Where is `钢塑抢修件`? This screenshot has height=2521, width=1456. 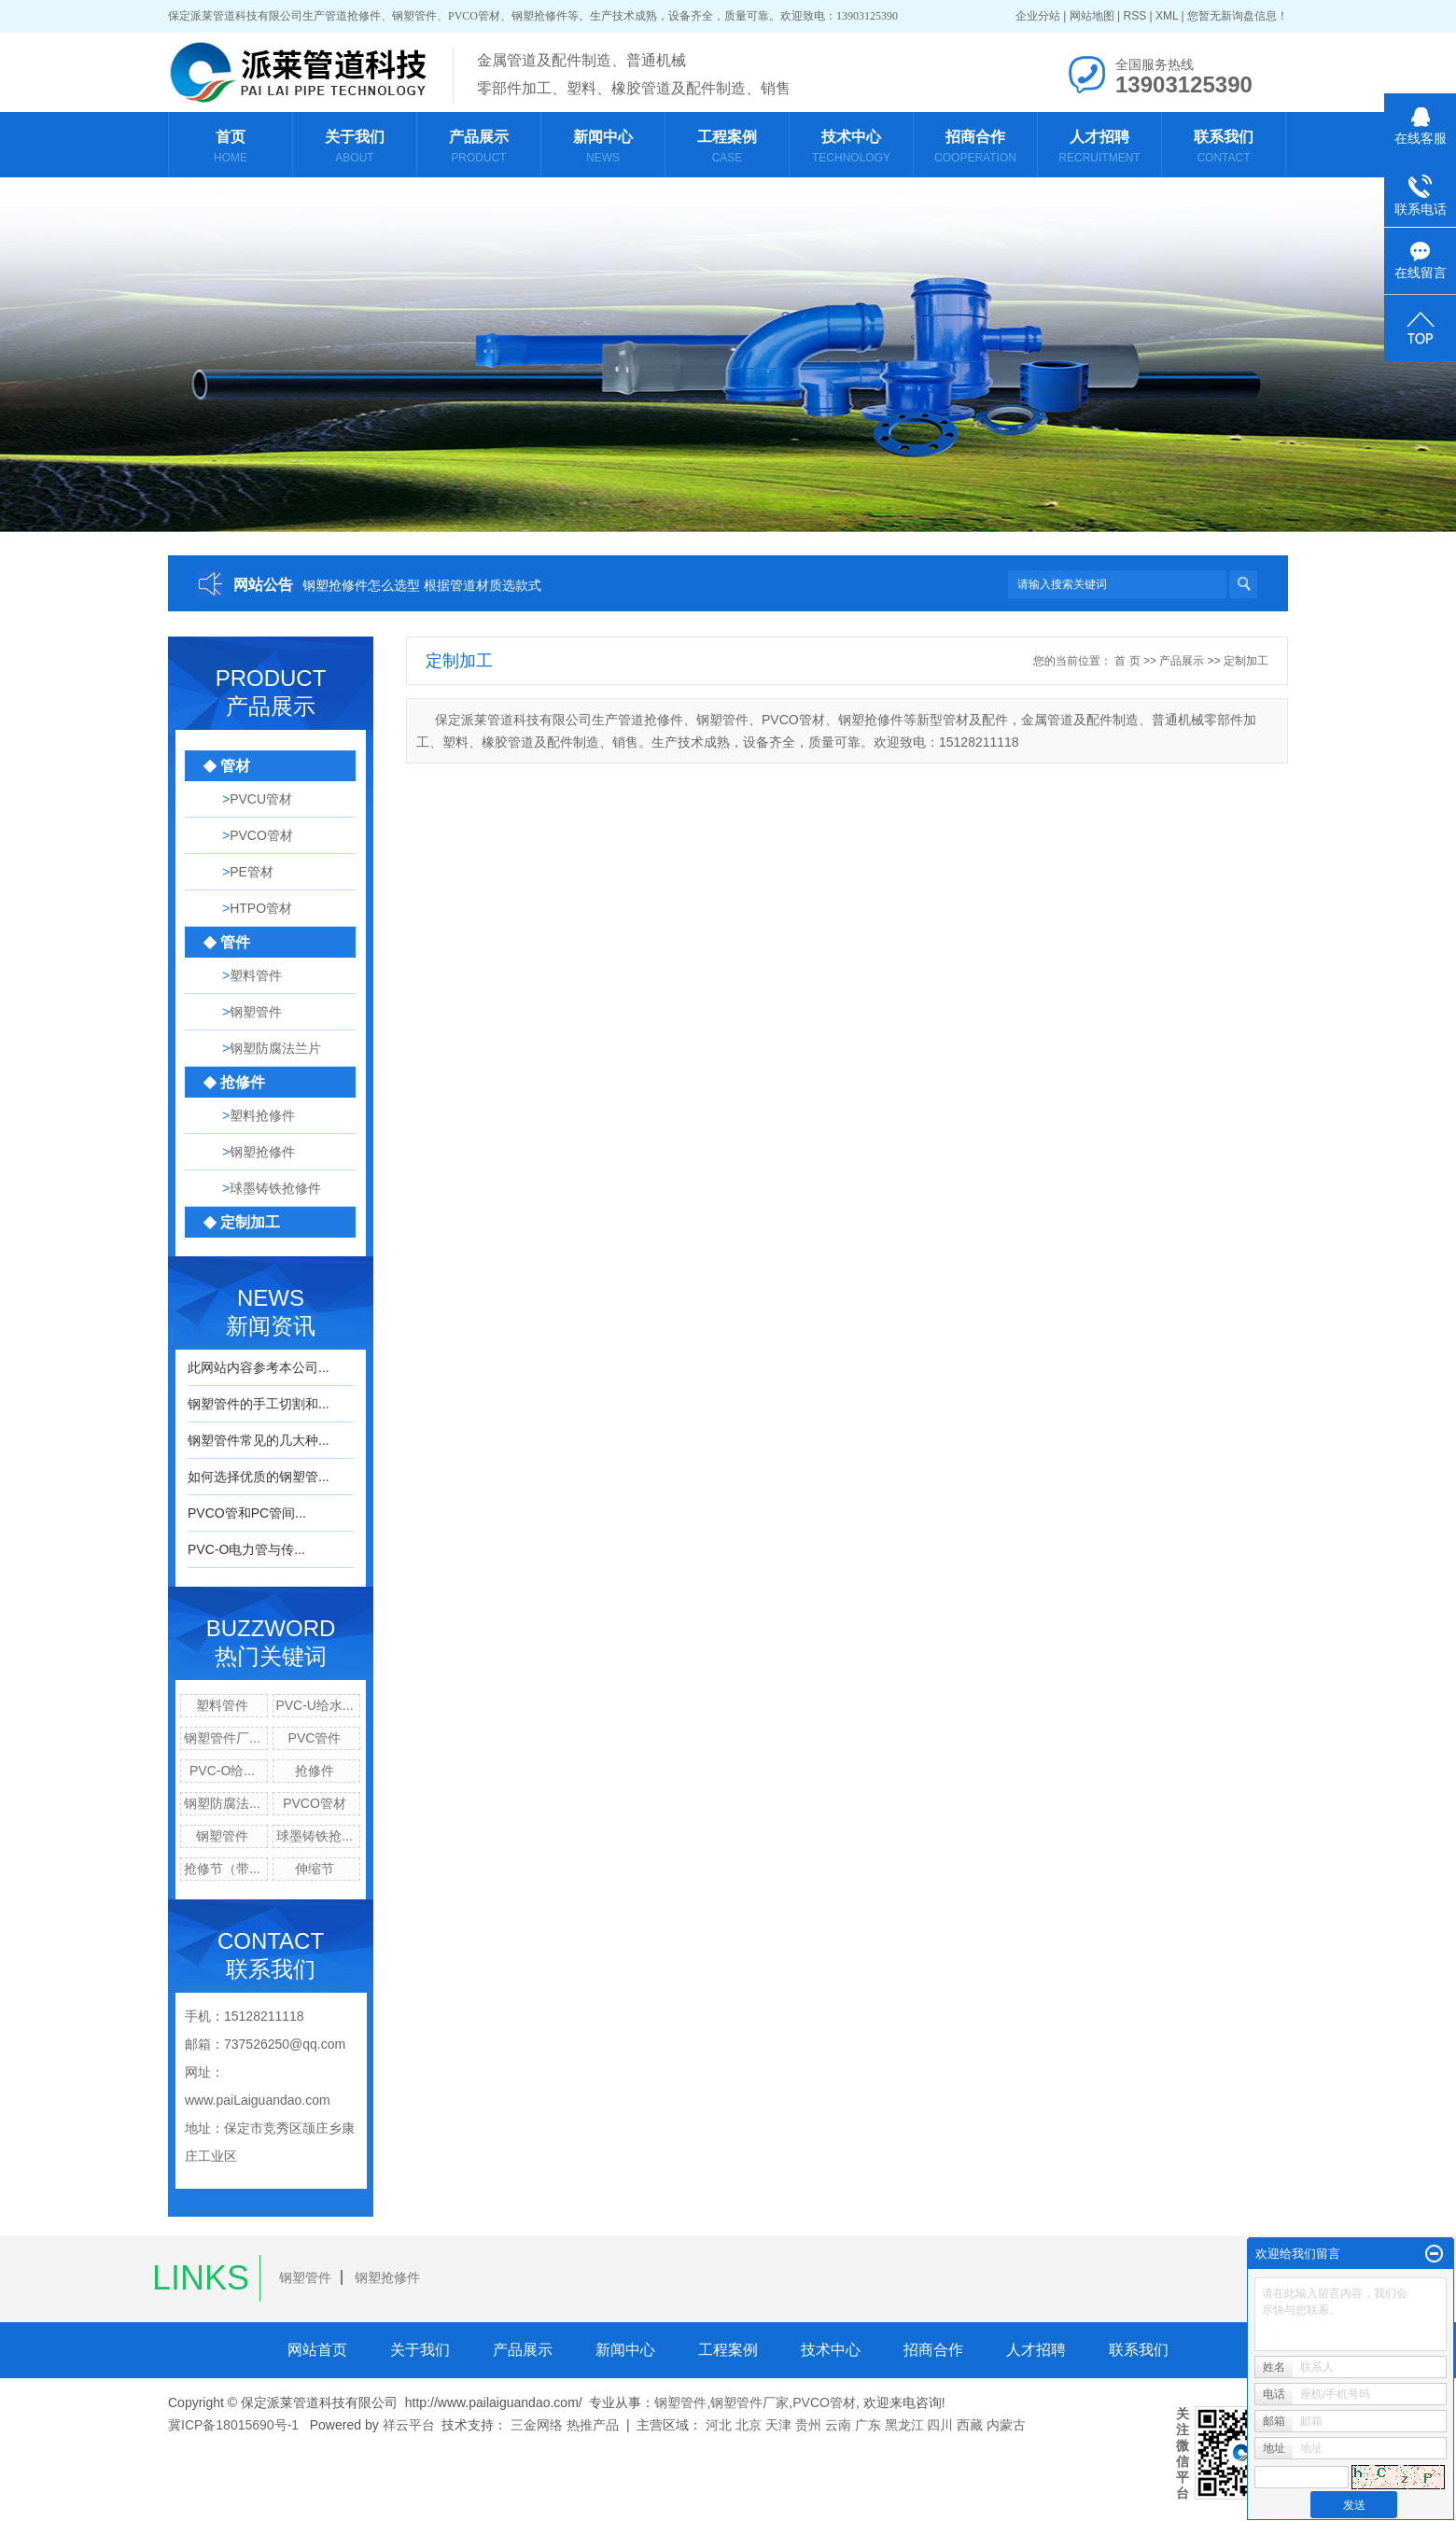
钢塑抢修件 is located at coordinates (387, 2277).